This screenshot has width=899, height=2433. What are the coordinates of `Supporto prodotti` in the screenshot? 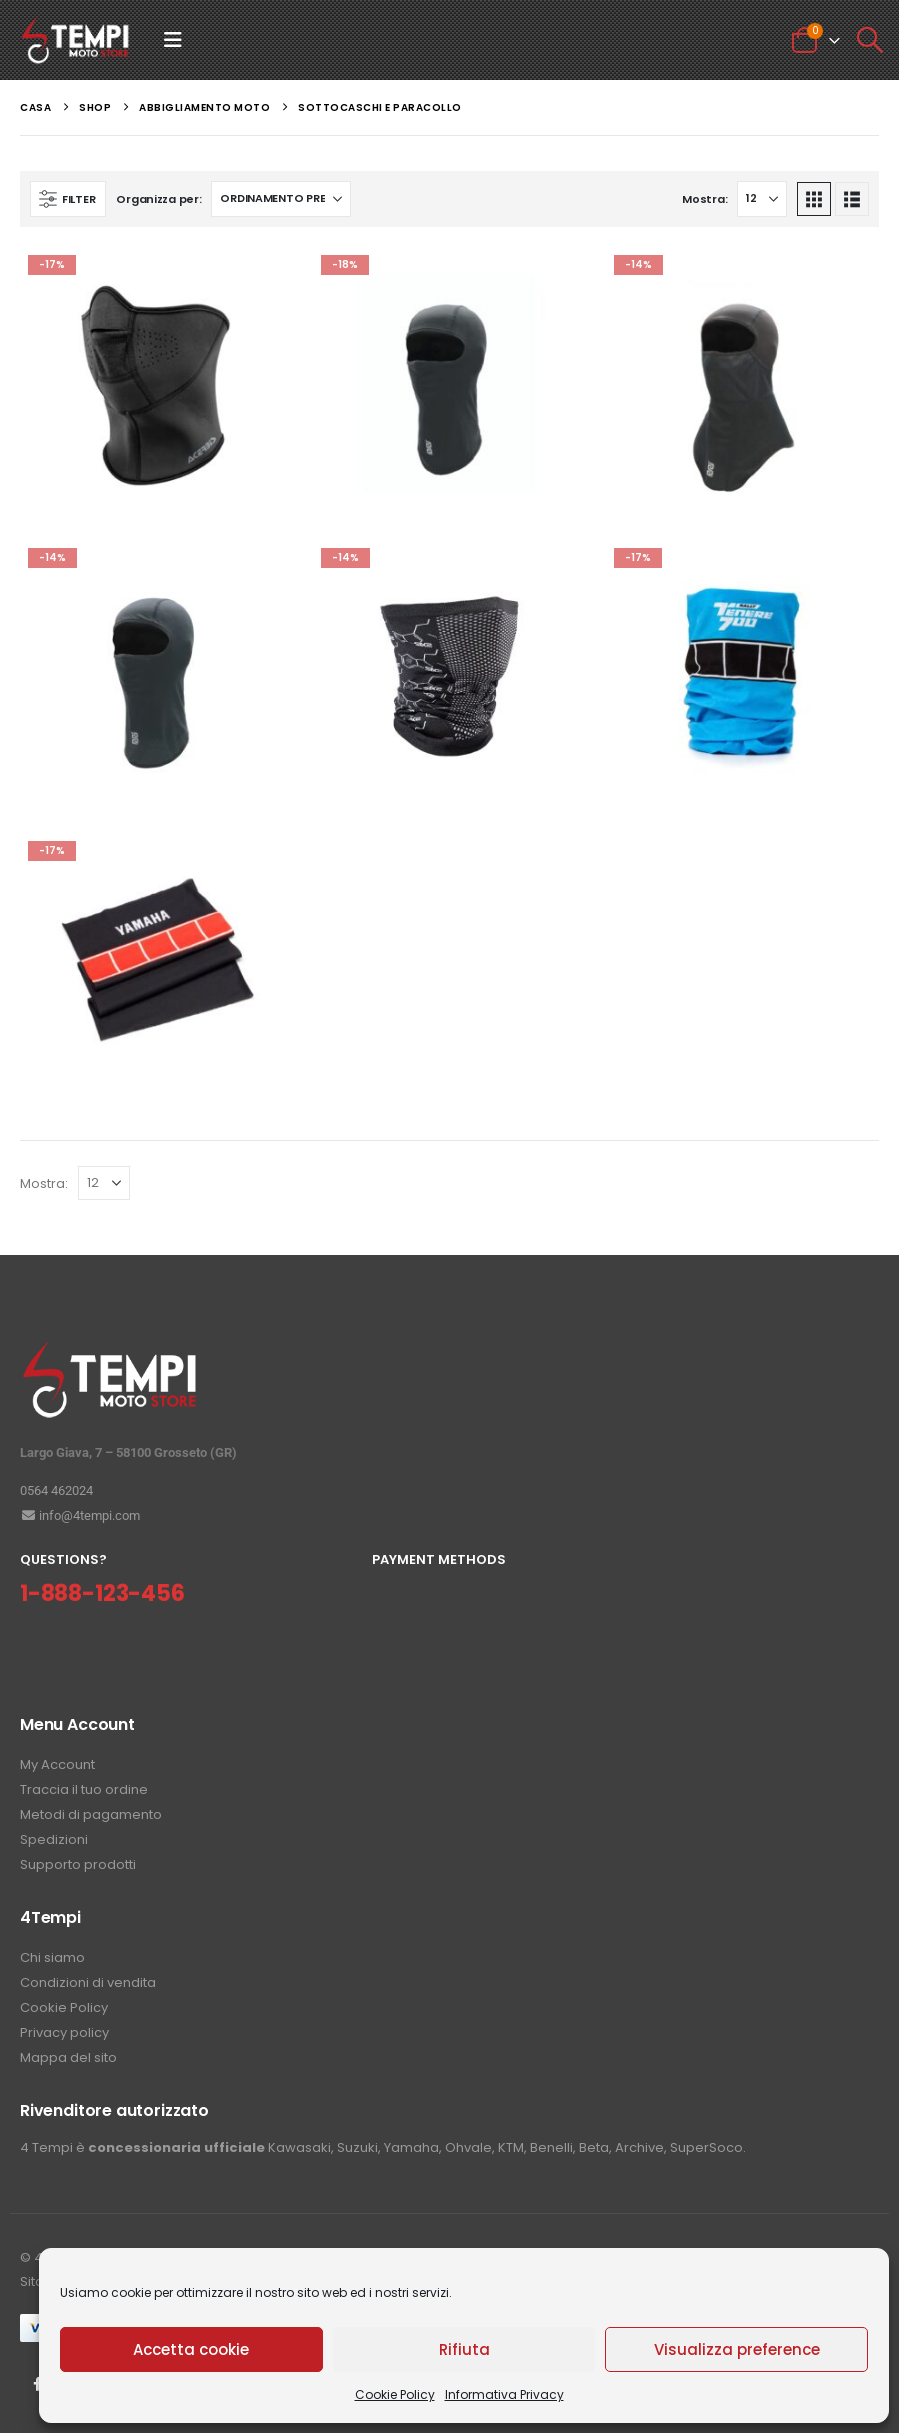 It's located at (78, 1864).